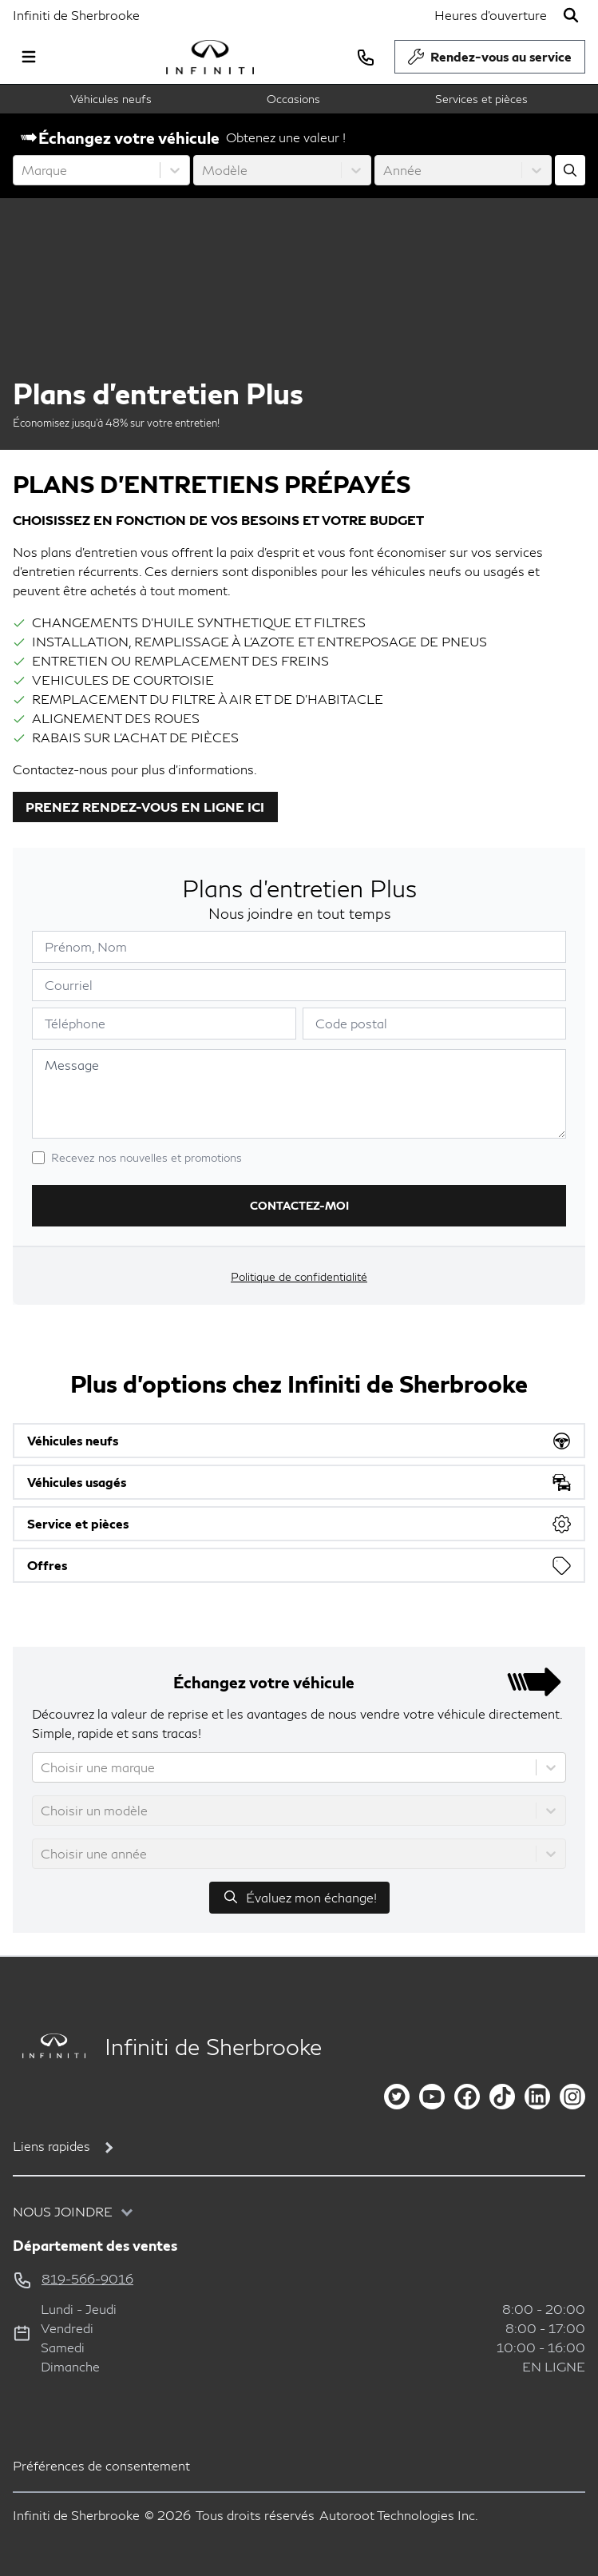 This screenshot has width=598, height=2576. What do you see at coordinates (299, 1205) in the screenshot?
I see `Contactez-moi` at bounding box center [299, 1205].